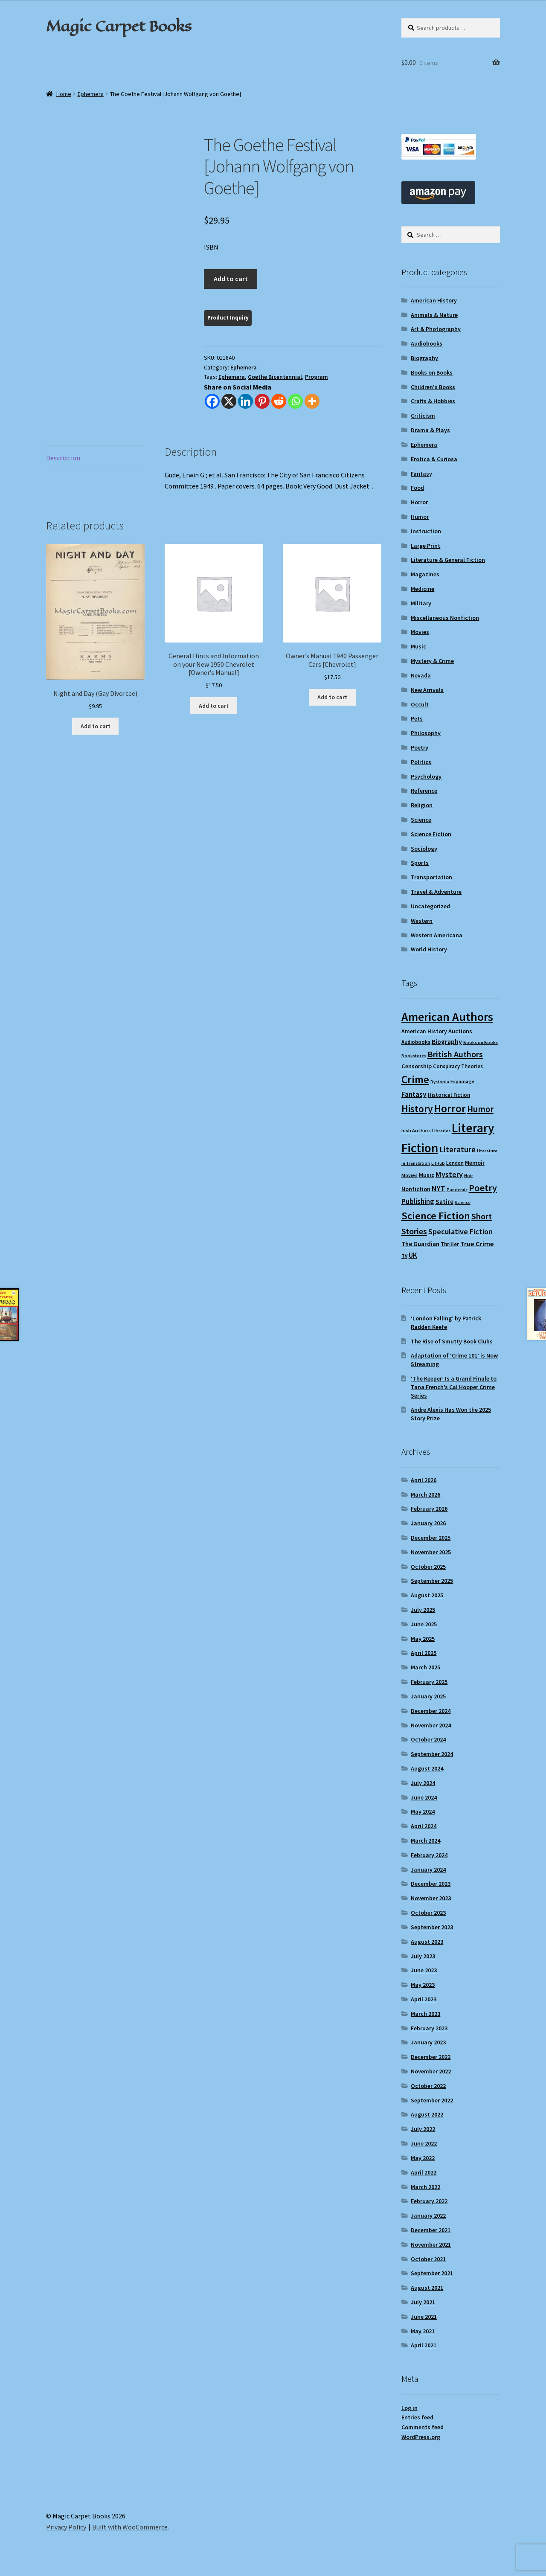 The width and height of the screenshot is (546, 2576). I want to click on Occult, so click(420, 704).